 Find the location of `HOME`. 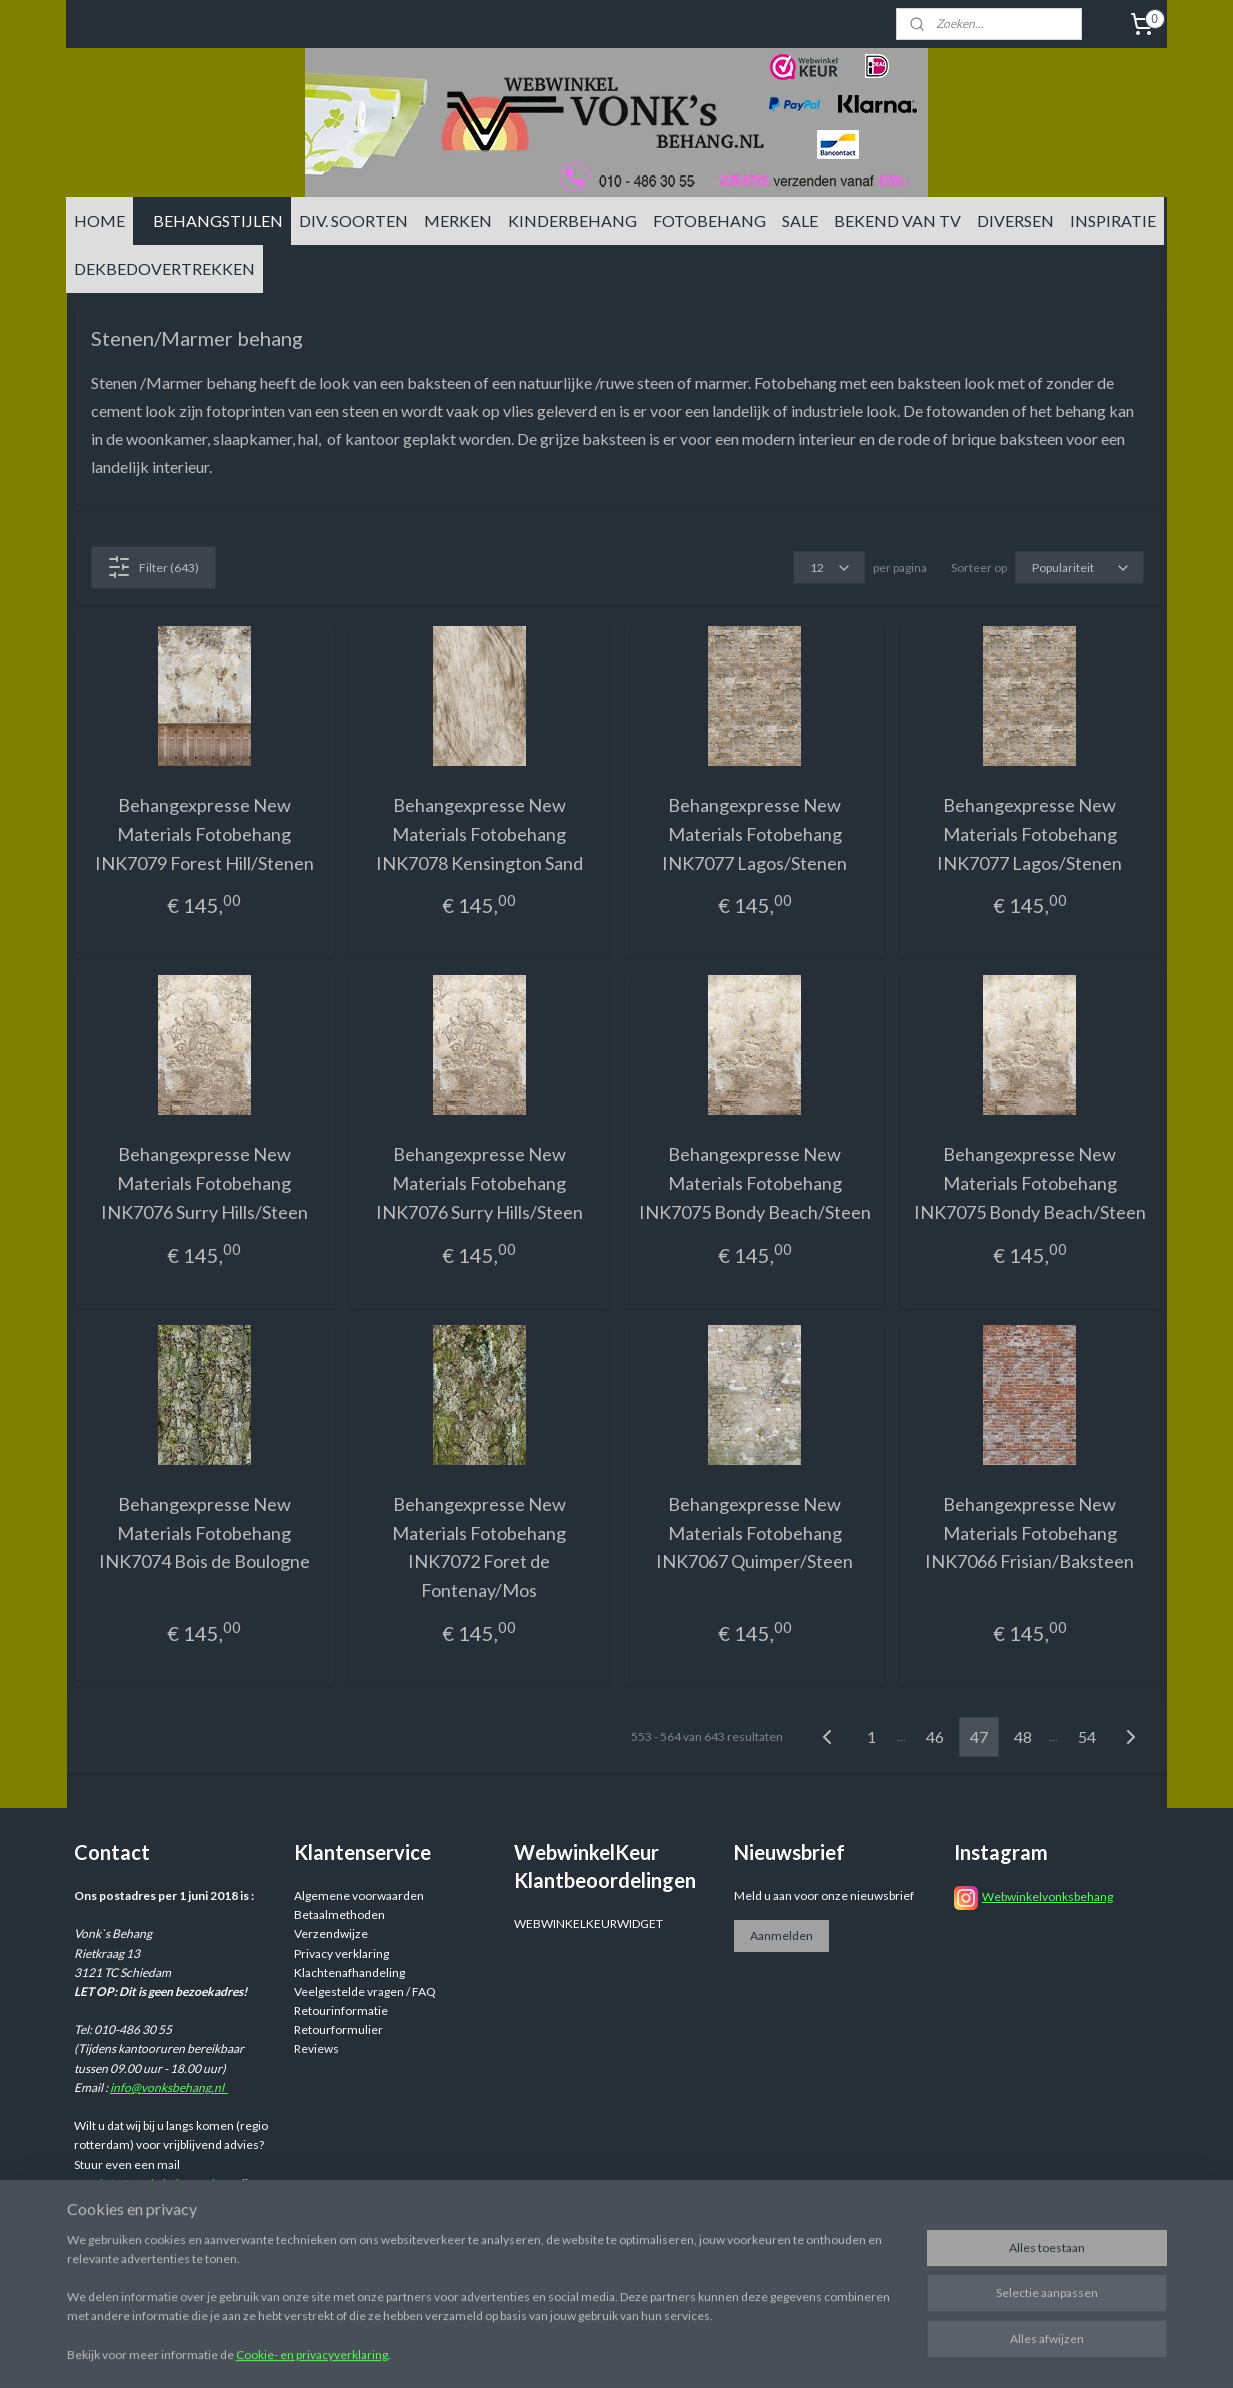

HOME is located at coordinates (99, 220).